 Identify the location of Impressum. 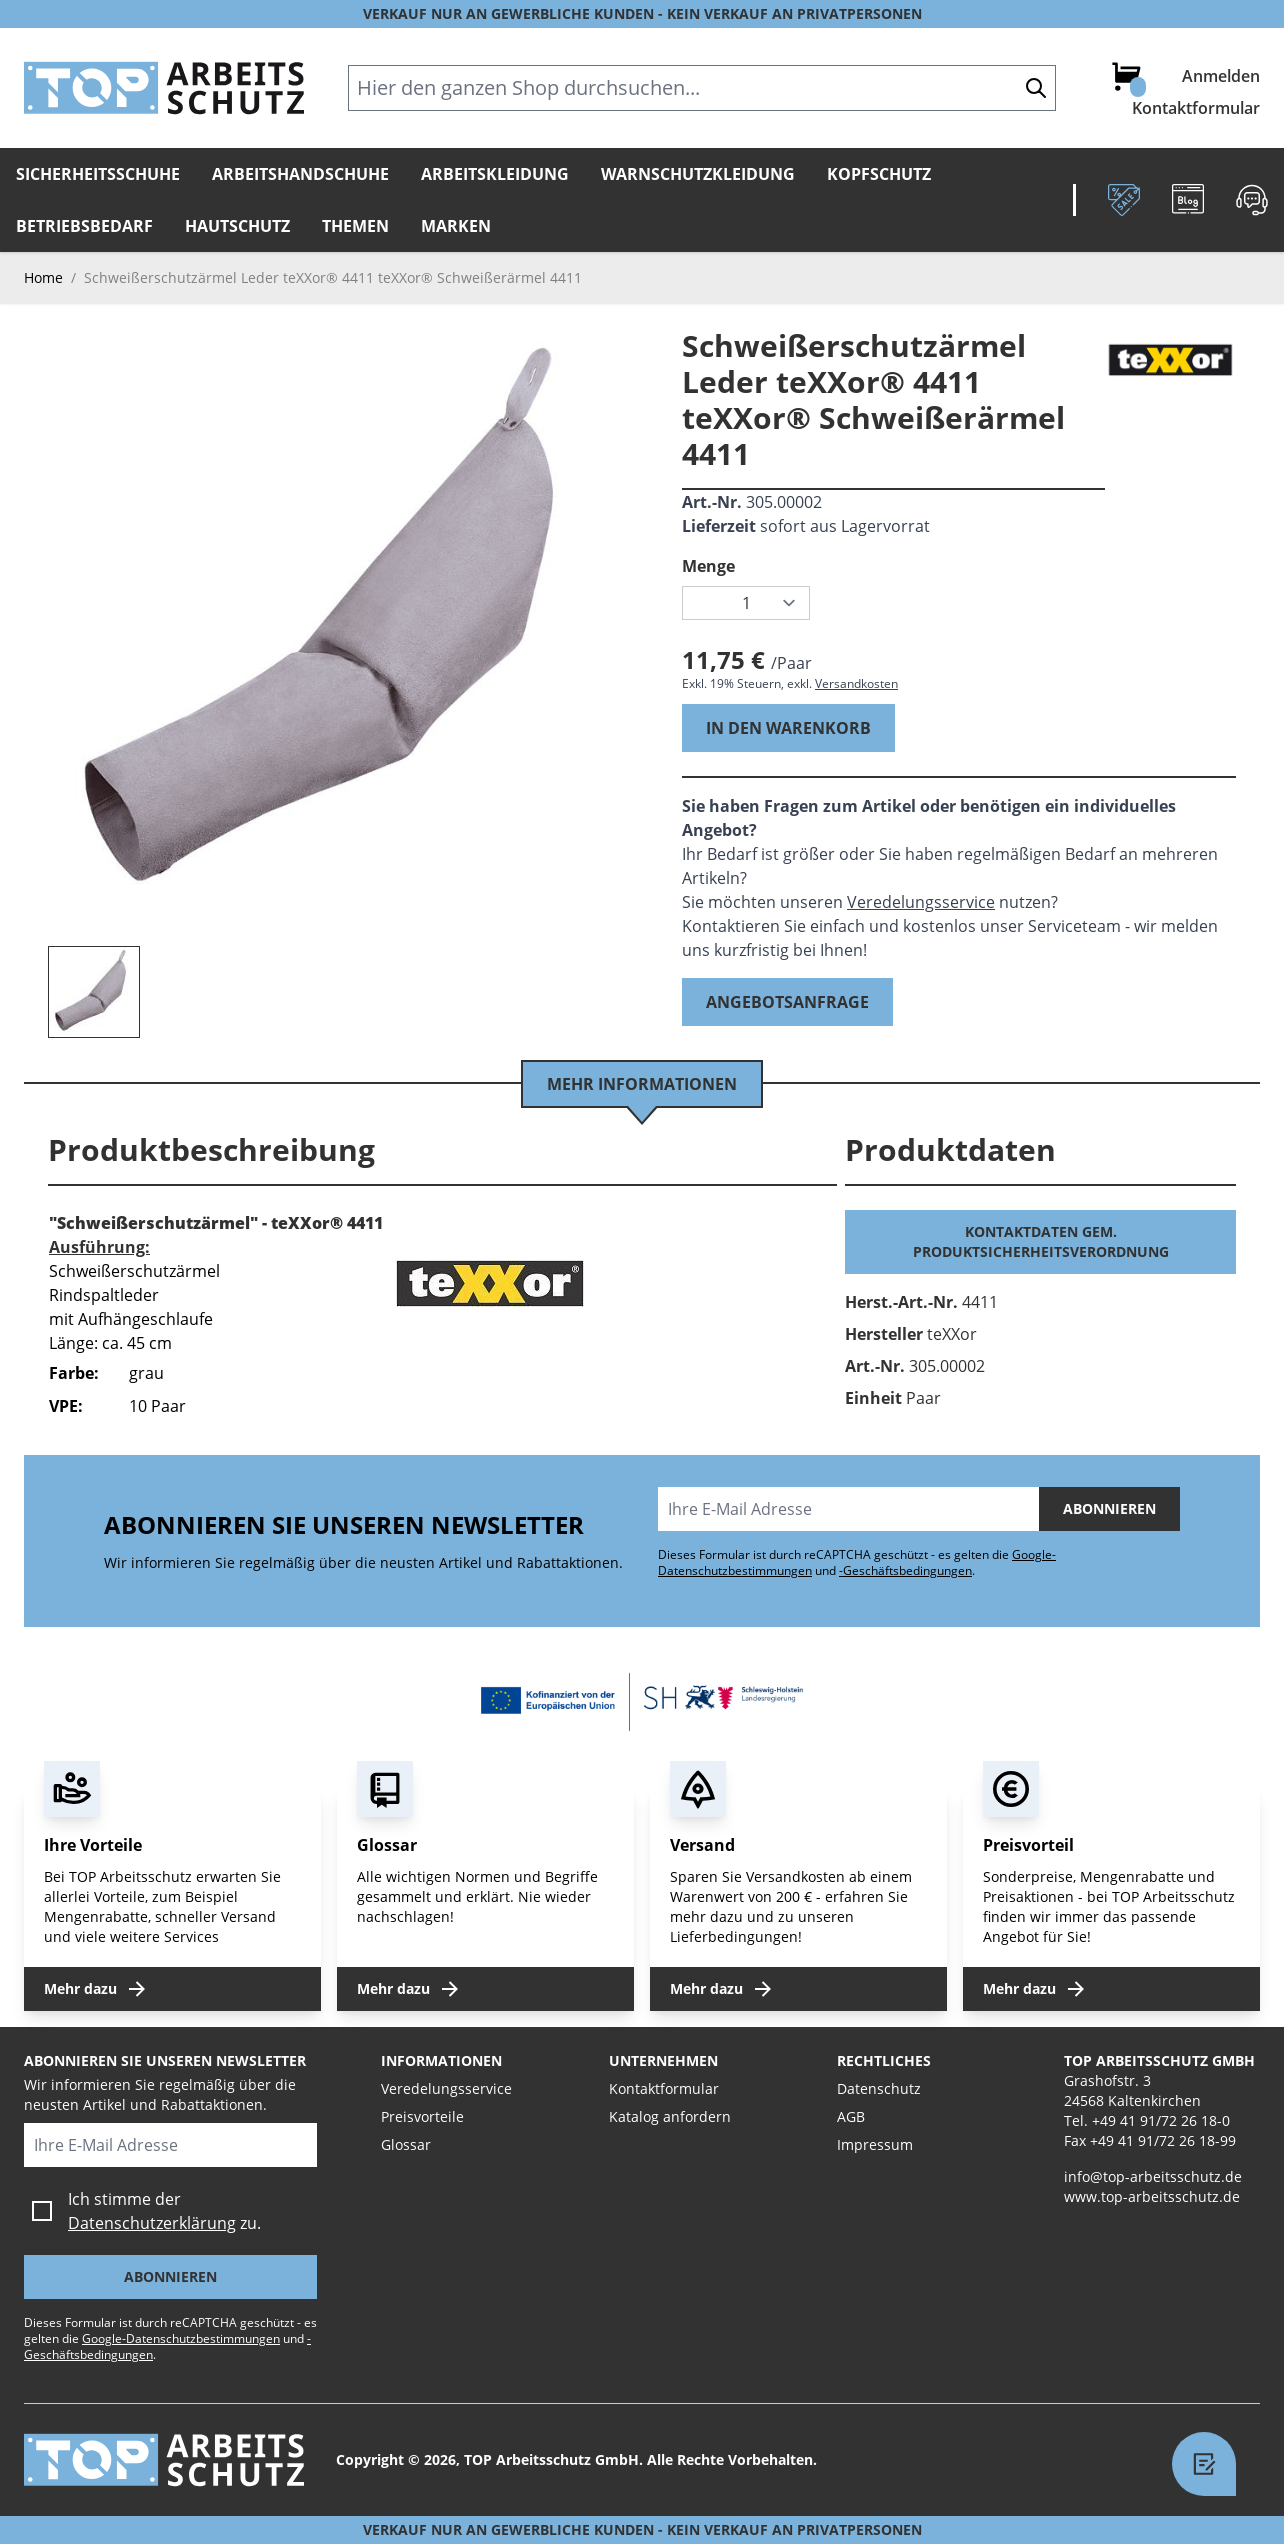
(875, 2144).